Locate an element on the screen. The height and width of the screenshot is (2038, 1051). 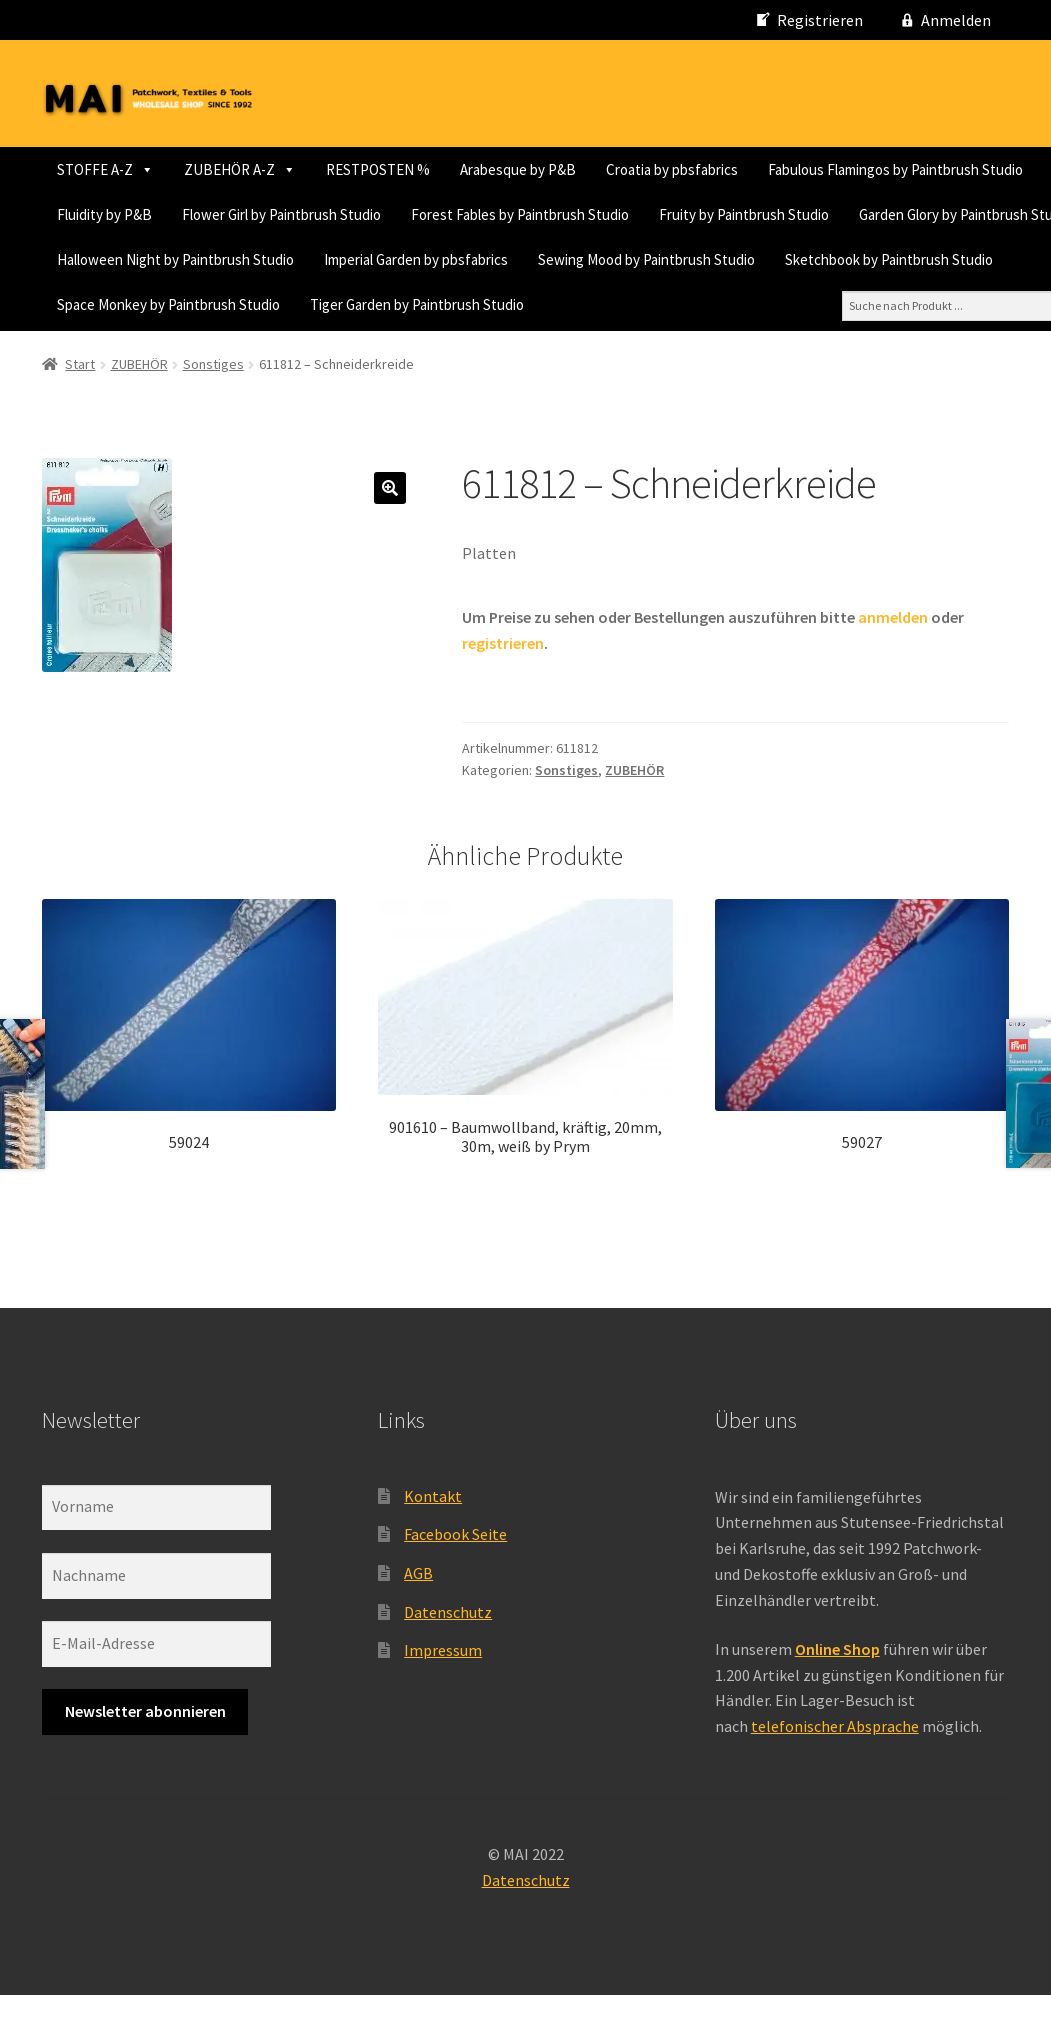
[button] is located at coordinates (390, 530).